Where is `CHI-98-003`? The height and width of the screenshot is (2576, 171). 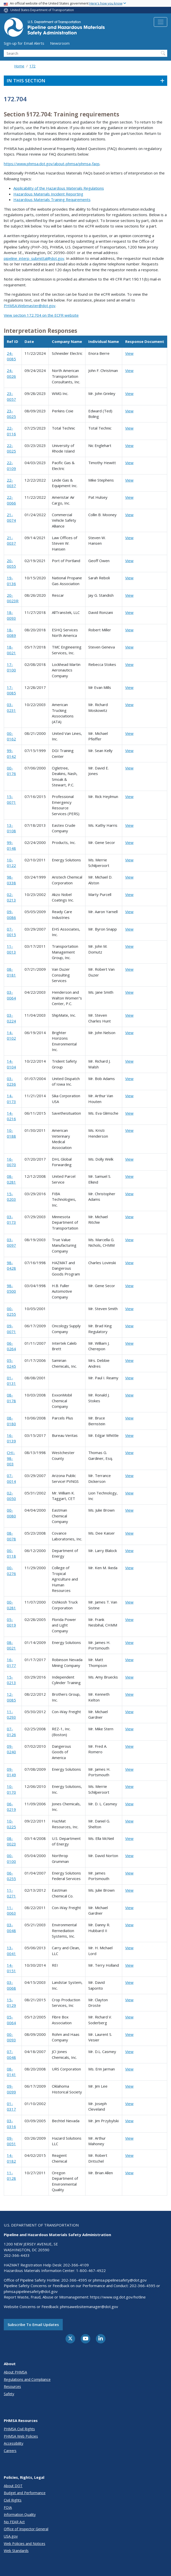
CHI-98-003 is located at coordinates (11, 1458).